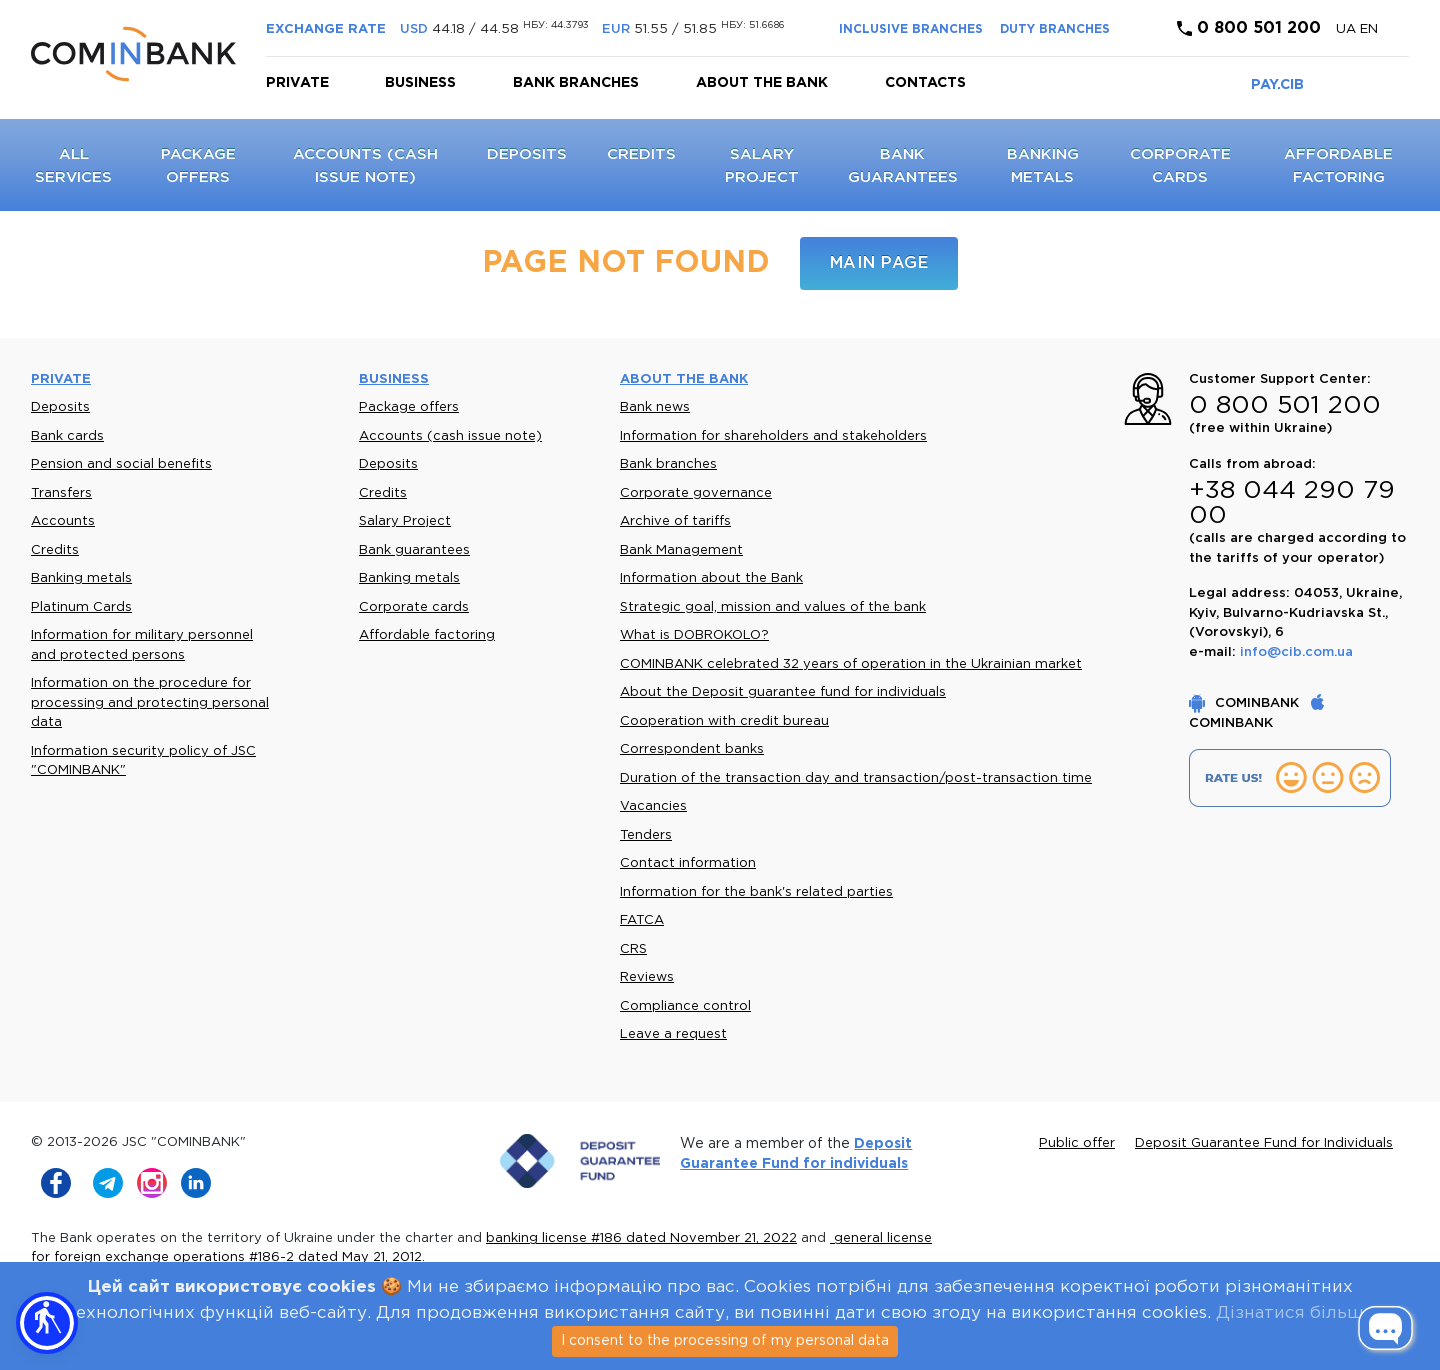 This screenshot has width=1440, height=1370. What do you see at coordinates (773, 607) in the screenshot?
I see `Strategic goal, mission and values of the bank` at bounding box center [773, 607].